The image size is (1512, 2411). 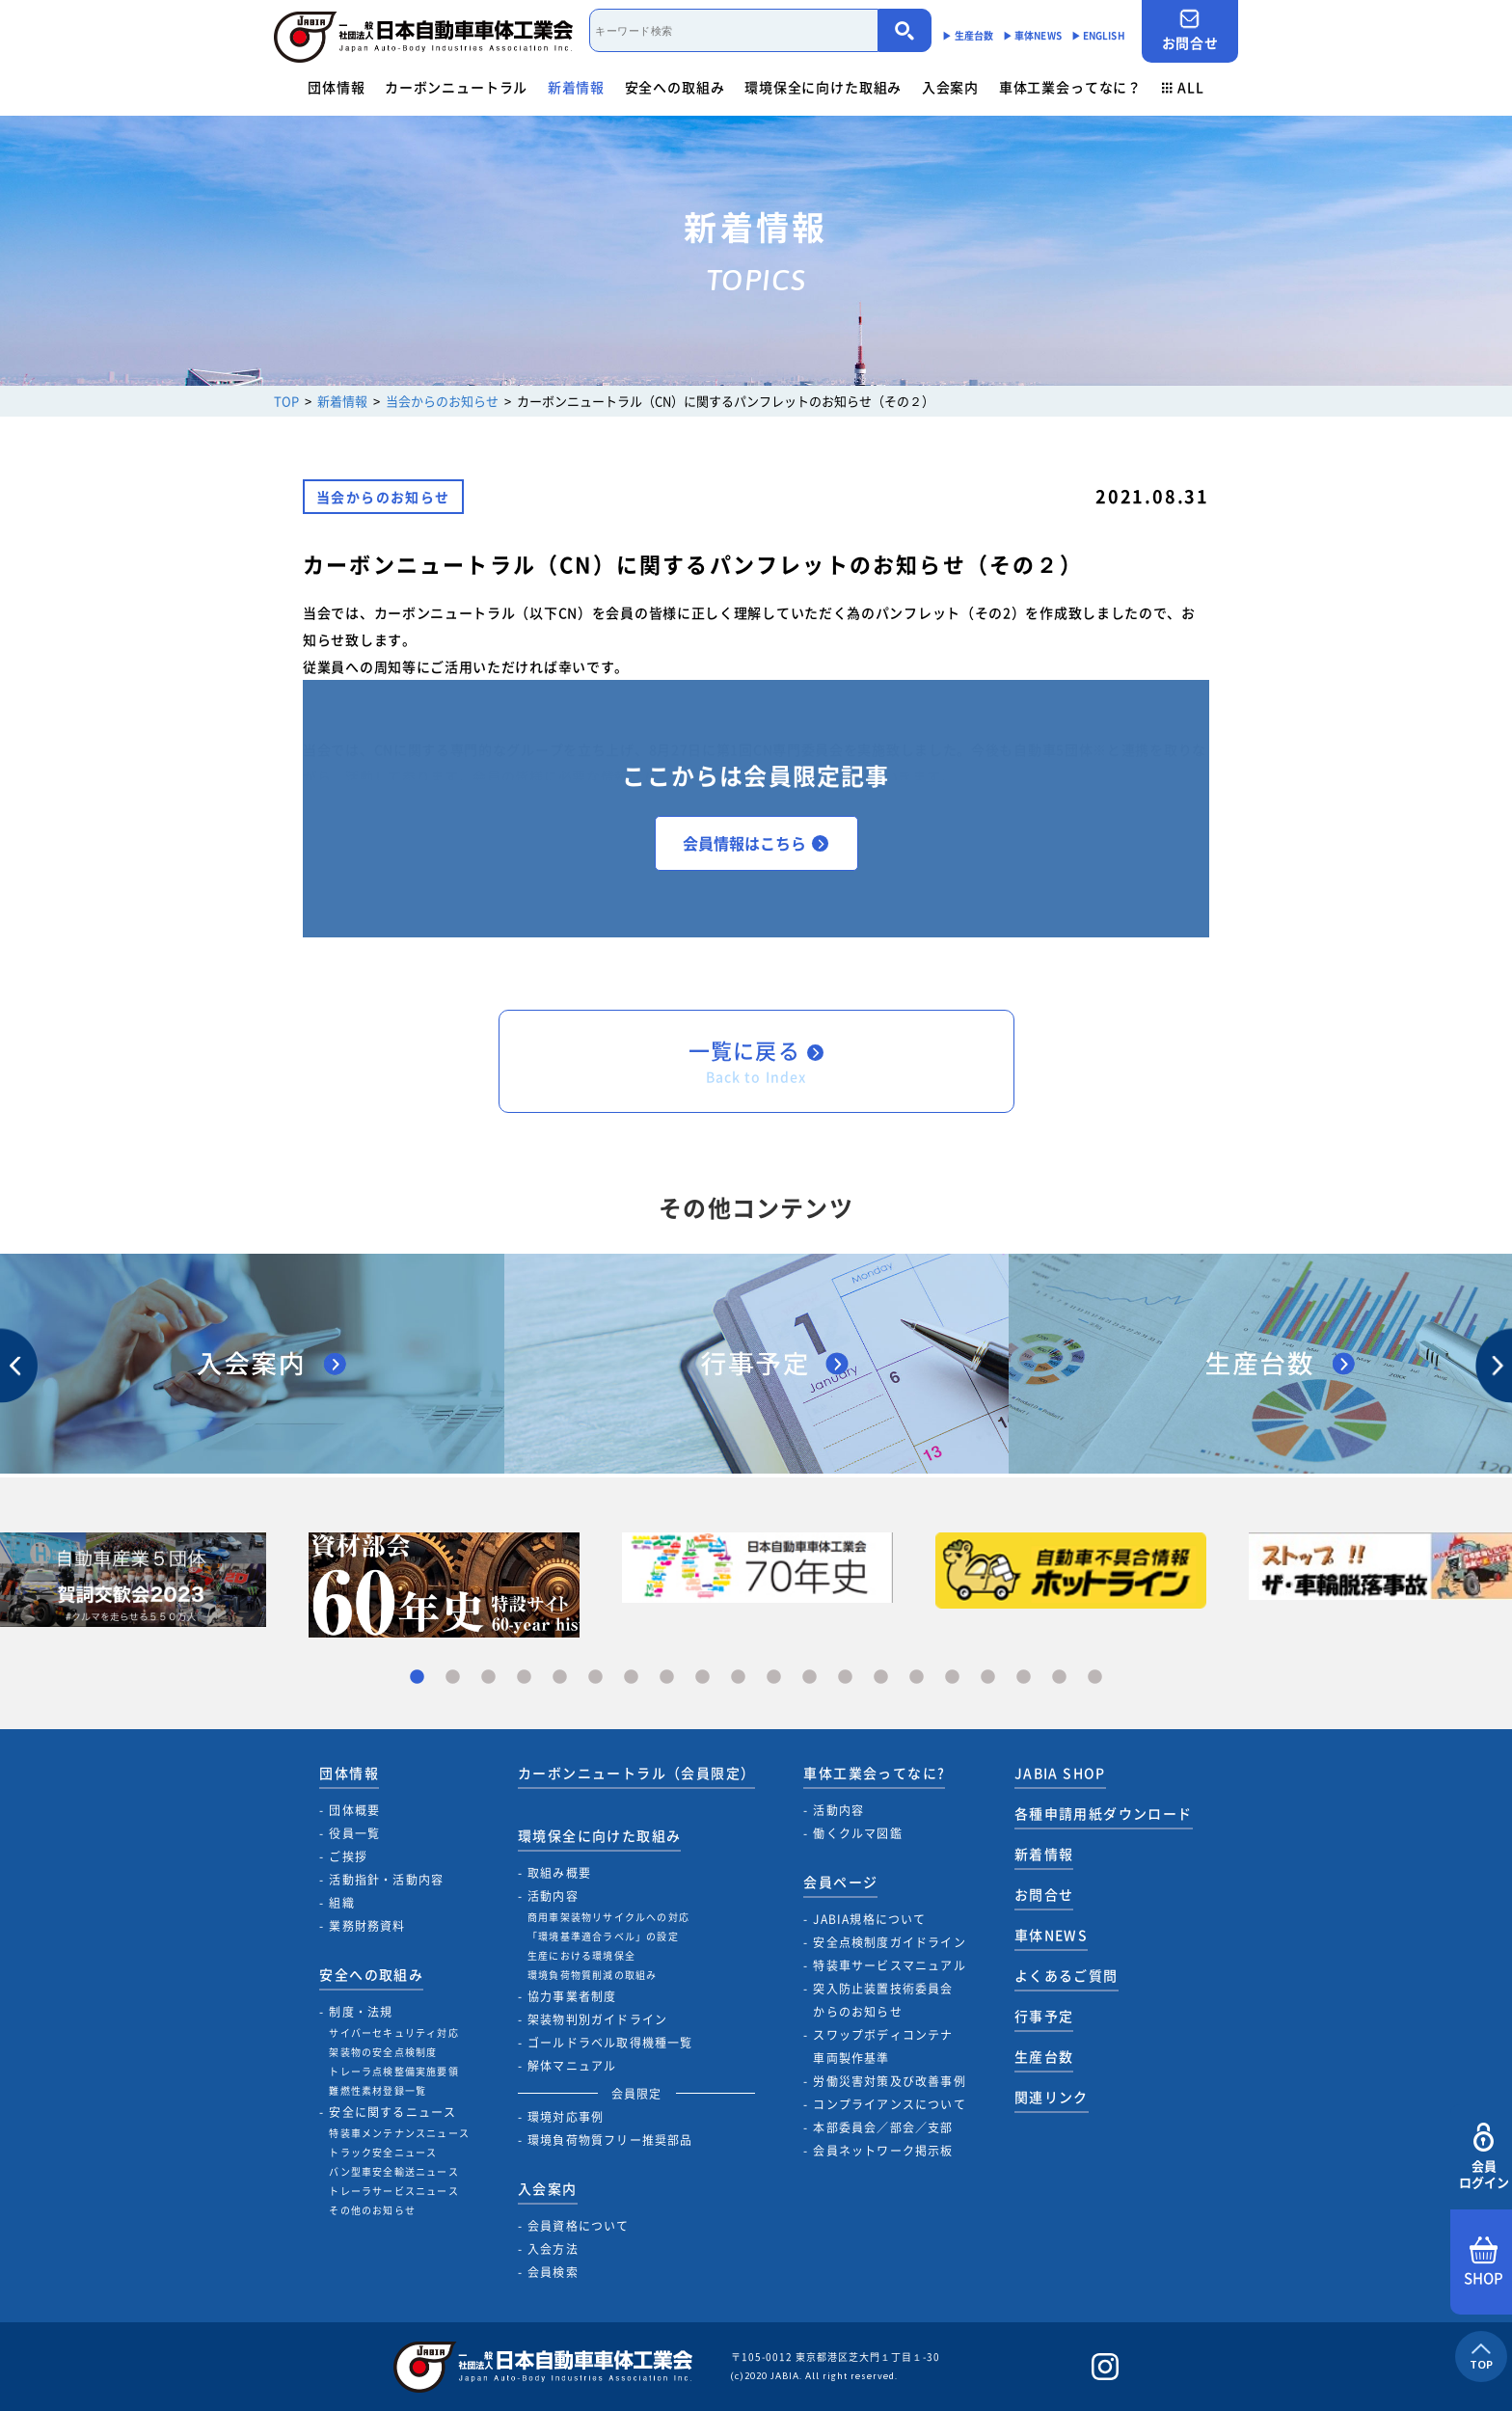 I want to click on その他のお知らせ, so click(x=372, y=2210).